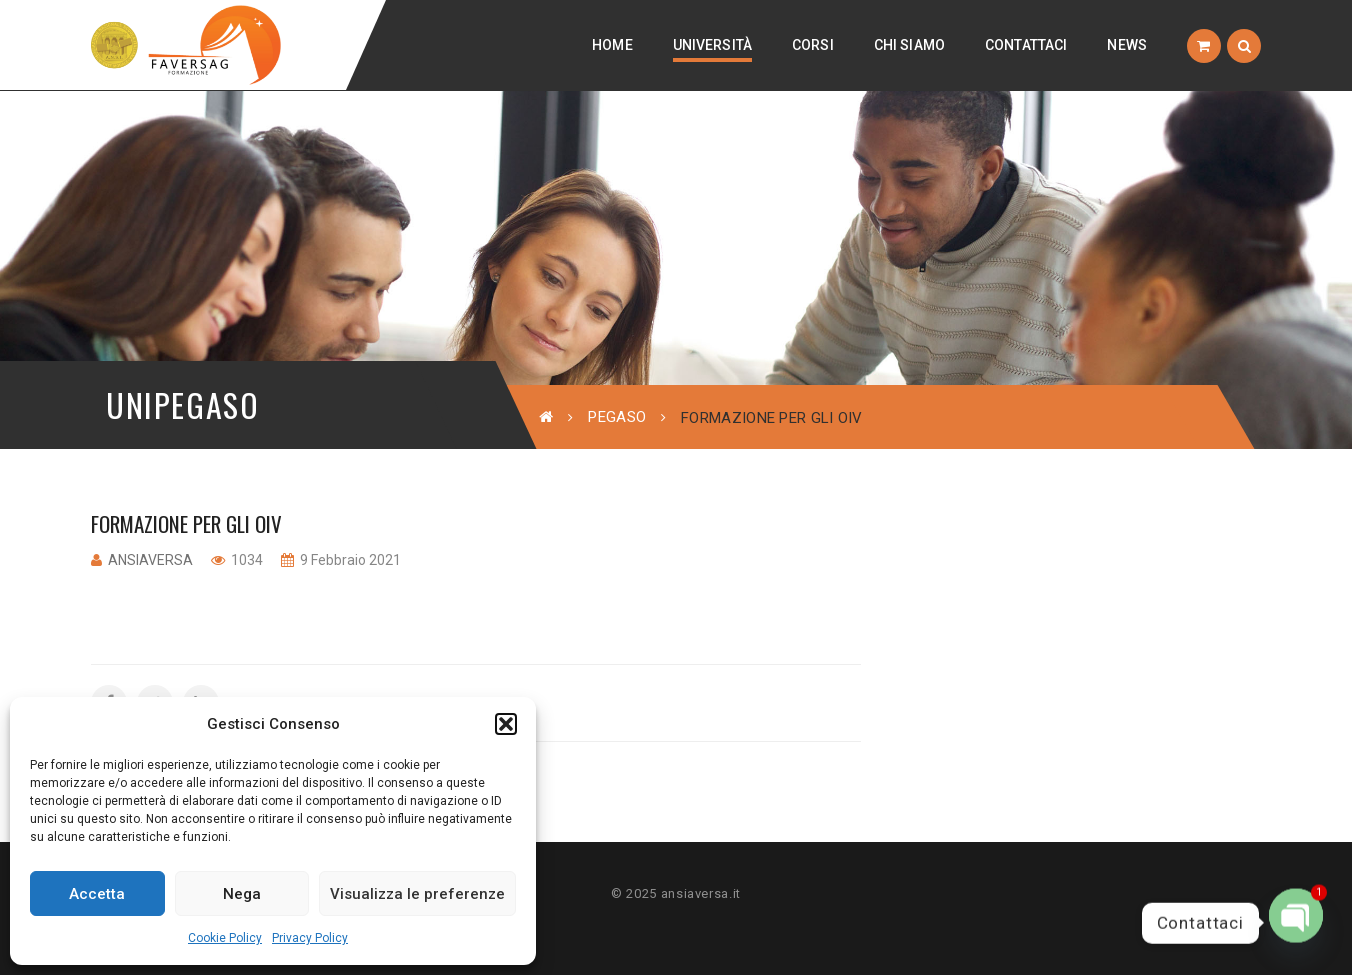 The image size is (1352, 975). Describe the element at coordinates (417, 894) in the screenshot. I see `Visualizza le preferenze` at that location.